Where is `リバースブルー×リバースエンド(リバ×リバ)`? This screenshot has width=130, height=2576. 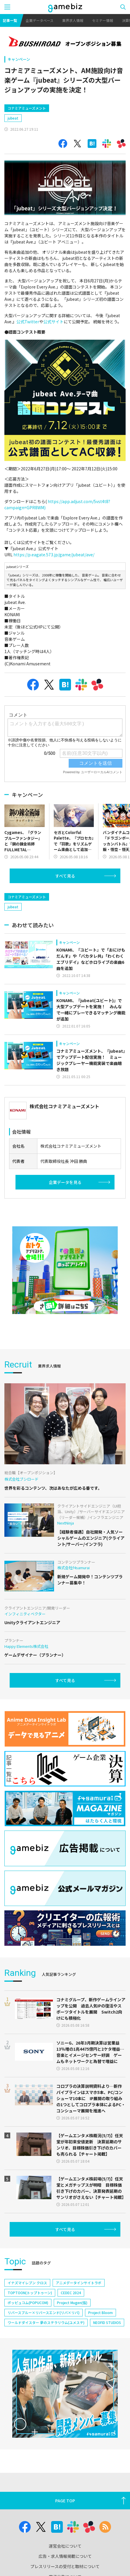
リバースブルー×リバースエンド(リバ×リバ) is located at coordinates (43, 2312).